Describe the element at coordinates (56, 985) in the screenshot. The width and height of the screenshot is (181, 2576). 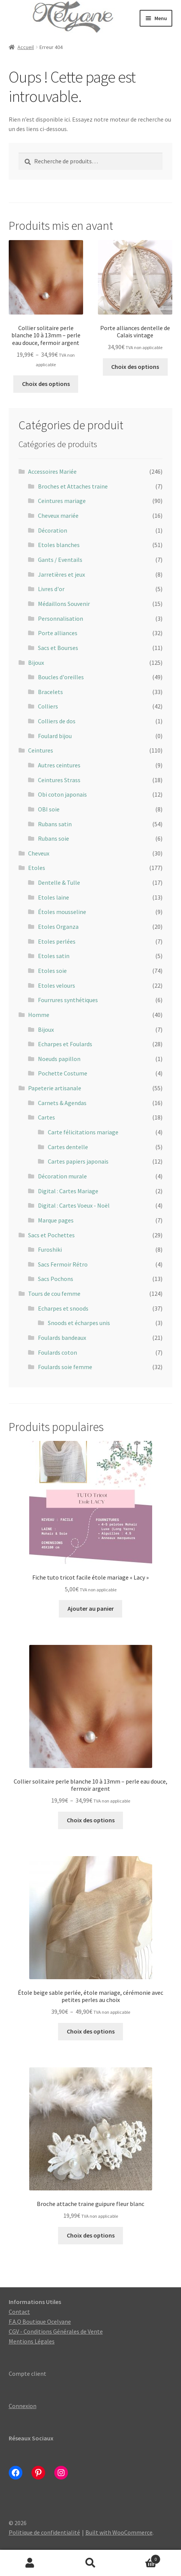
I see `Etoles velours` at that location.